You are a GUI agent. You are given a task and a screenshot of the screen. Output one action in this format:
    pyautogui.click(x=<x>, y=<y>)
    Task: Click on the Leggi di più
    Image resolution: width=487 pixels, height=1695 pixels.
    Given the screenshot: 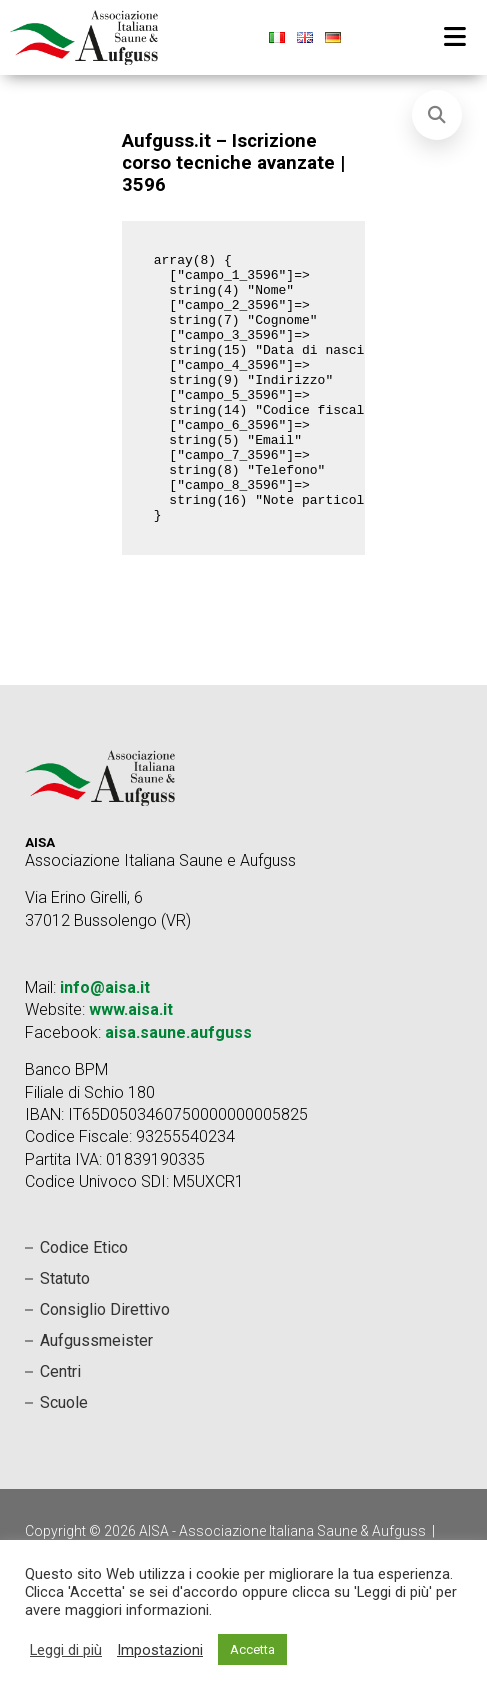 What is the action you would take?
    pyautogui.click(x=66, y=1650)
    